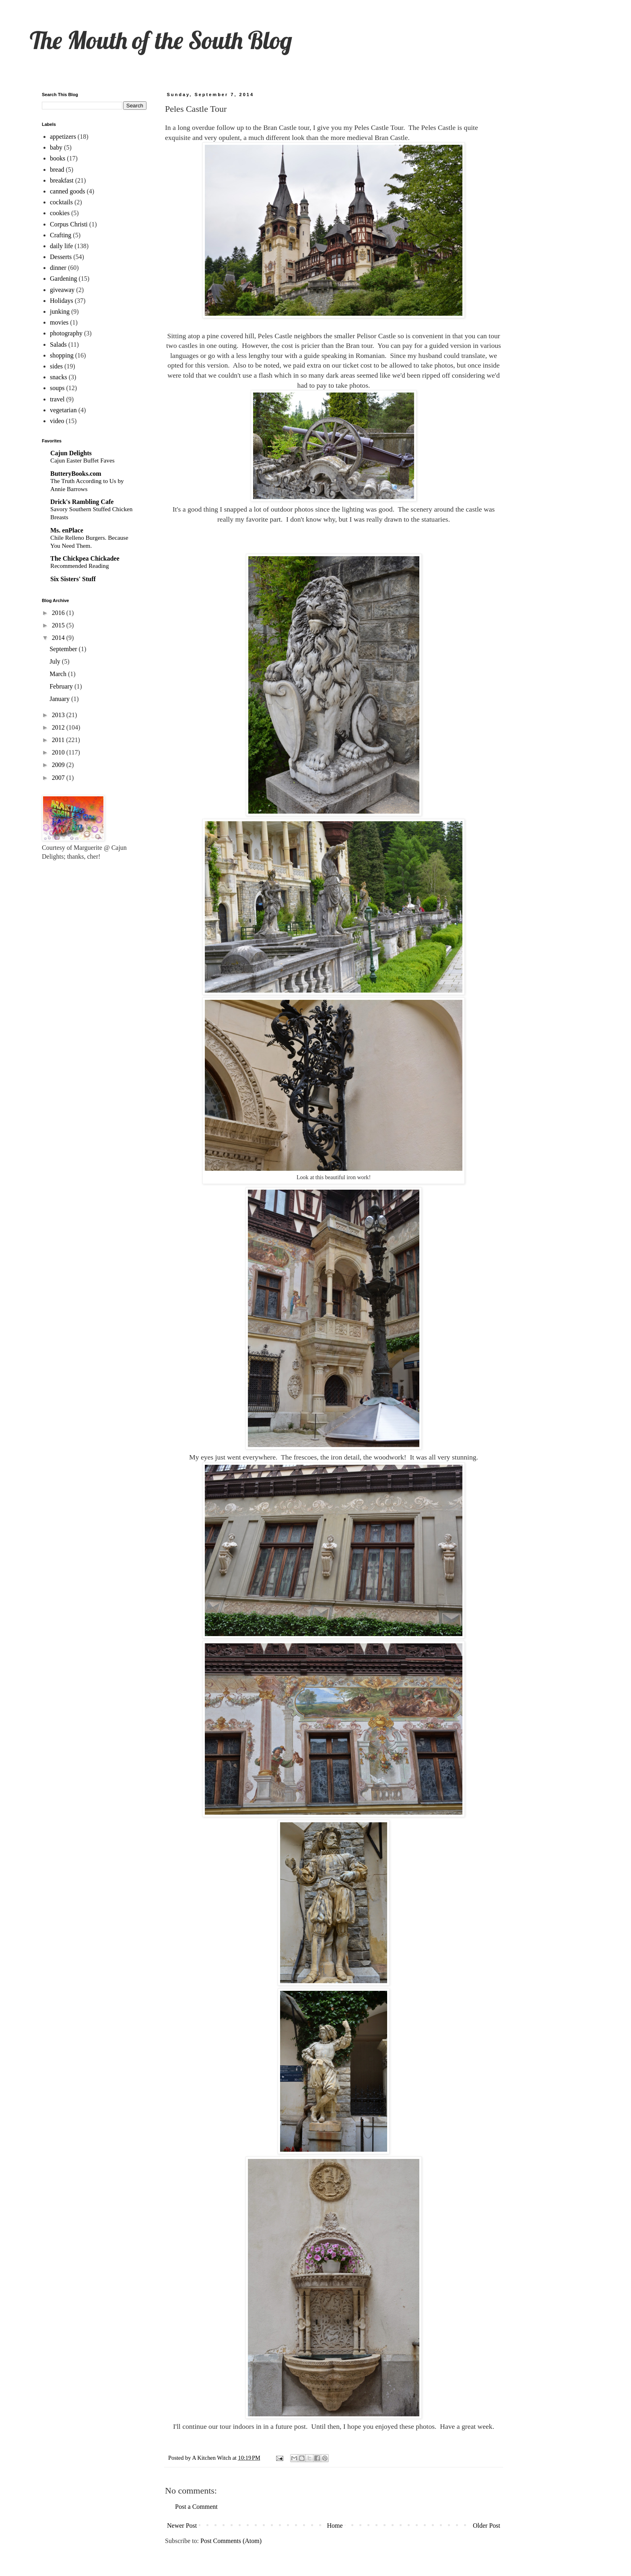 This screenshot has width=631, height=2576. I want to click on July, so click(55, 661).